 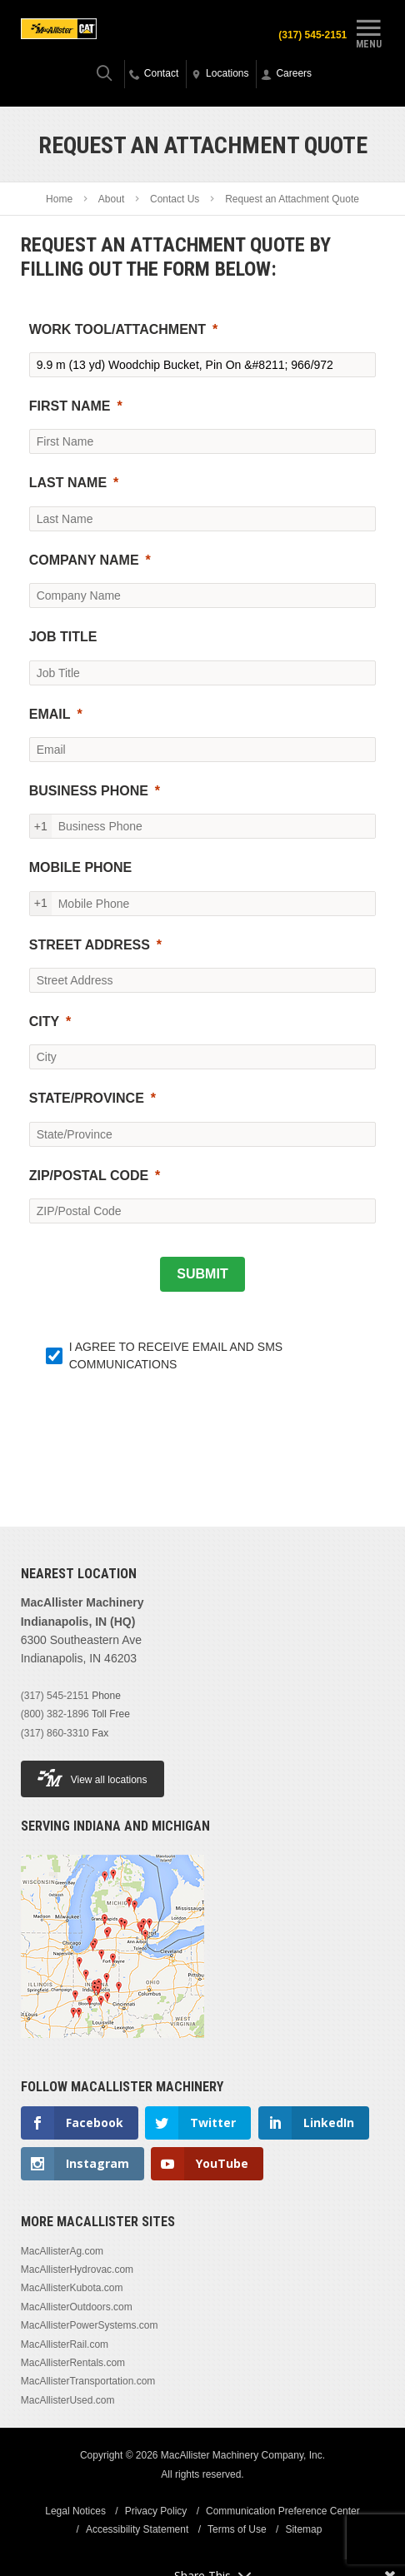 I want to click on BUSINESS PHONE, so click(x=88, y=791).